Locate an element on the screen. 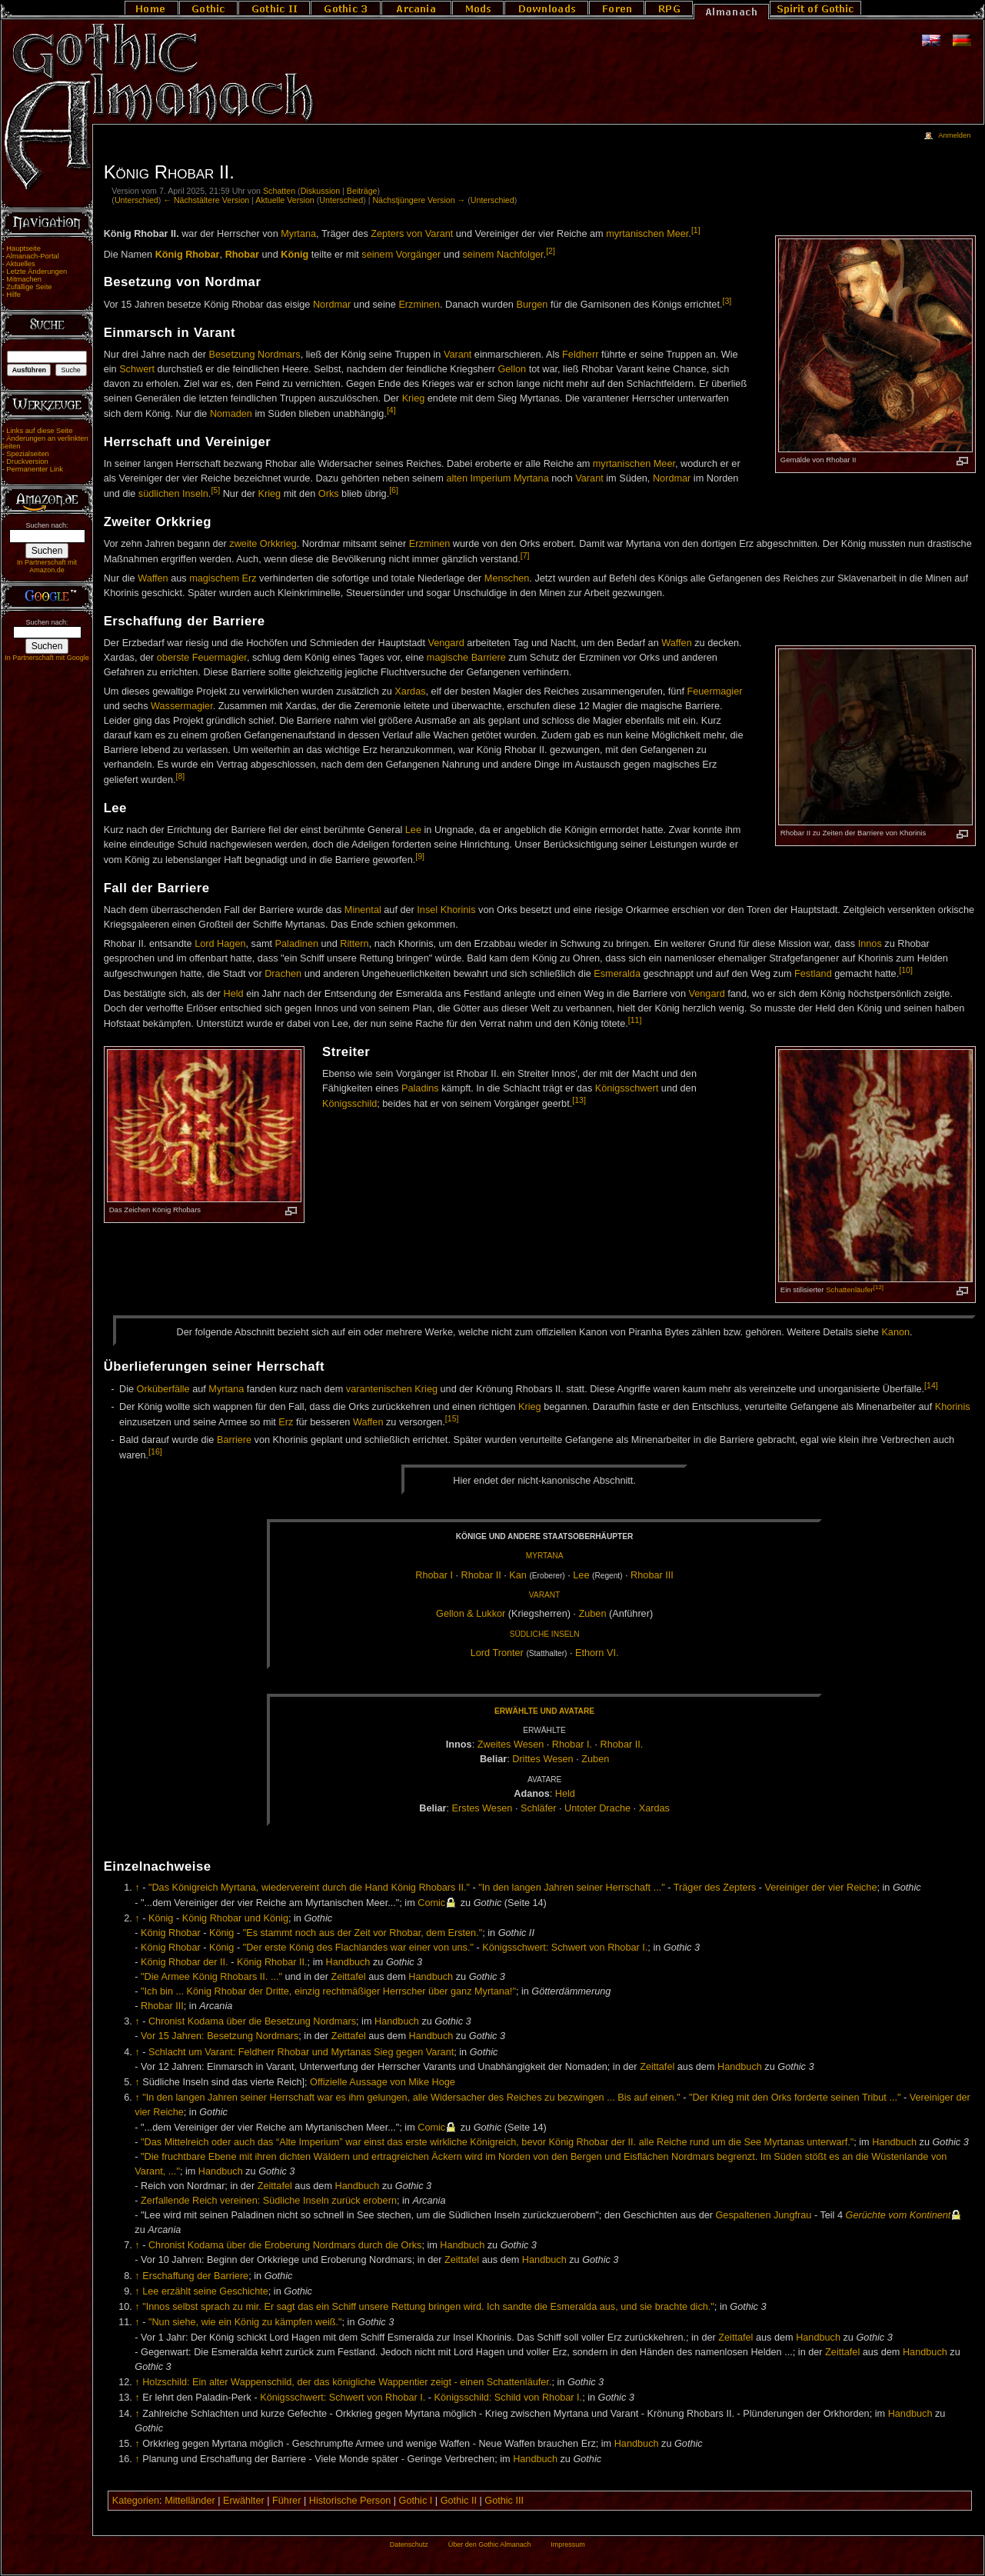 This screenshot has width=985, height=2576. Beiträge is located at coordinates (362, 190).